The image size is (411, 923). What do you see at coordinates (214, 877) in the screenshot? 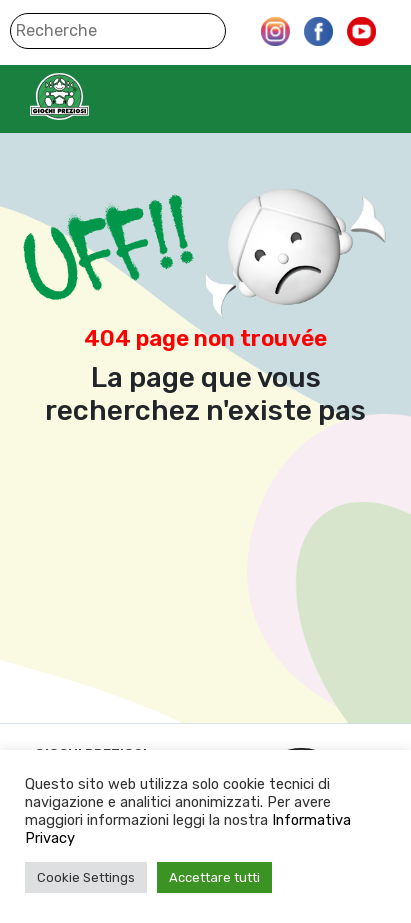
I see `Accettare tutti [button]` at bounding box center [214, 877].